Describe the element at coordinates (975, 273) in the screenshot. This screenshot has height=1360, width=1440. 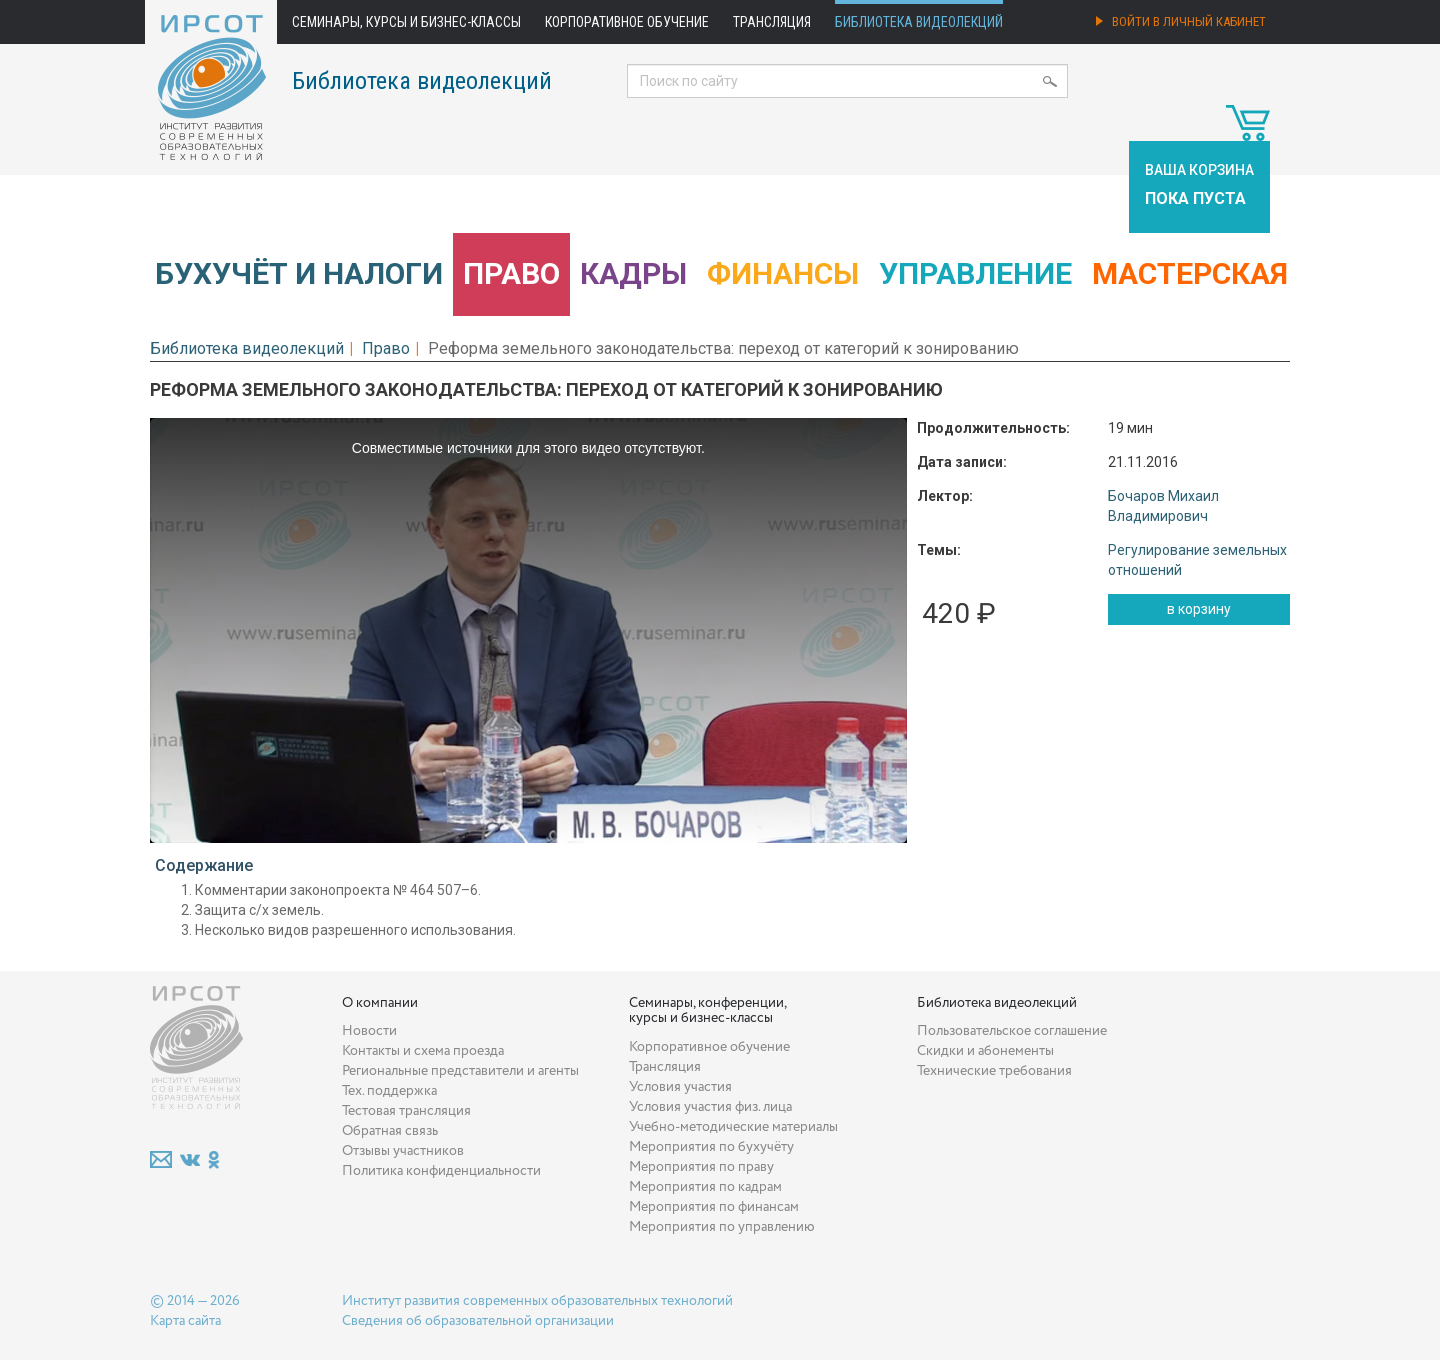
I see `Управление` at that location.